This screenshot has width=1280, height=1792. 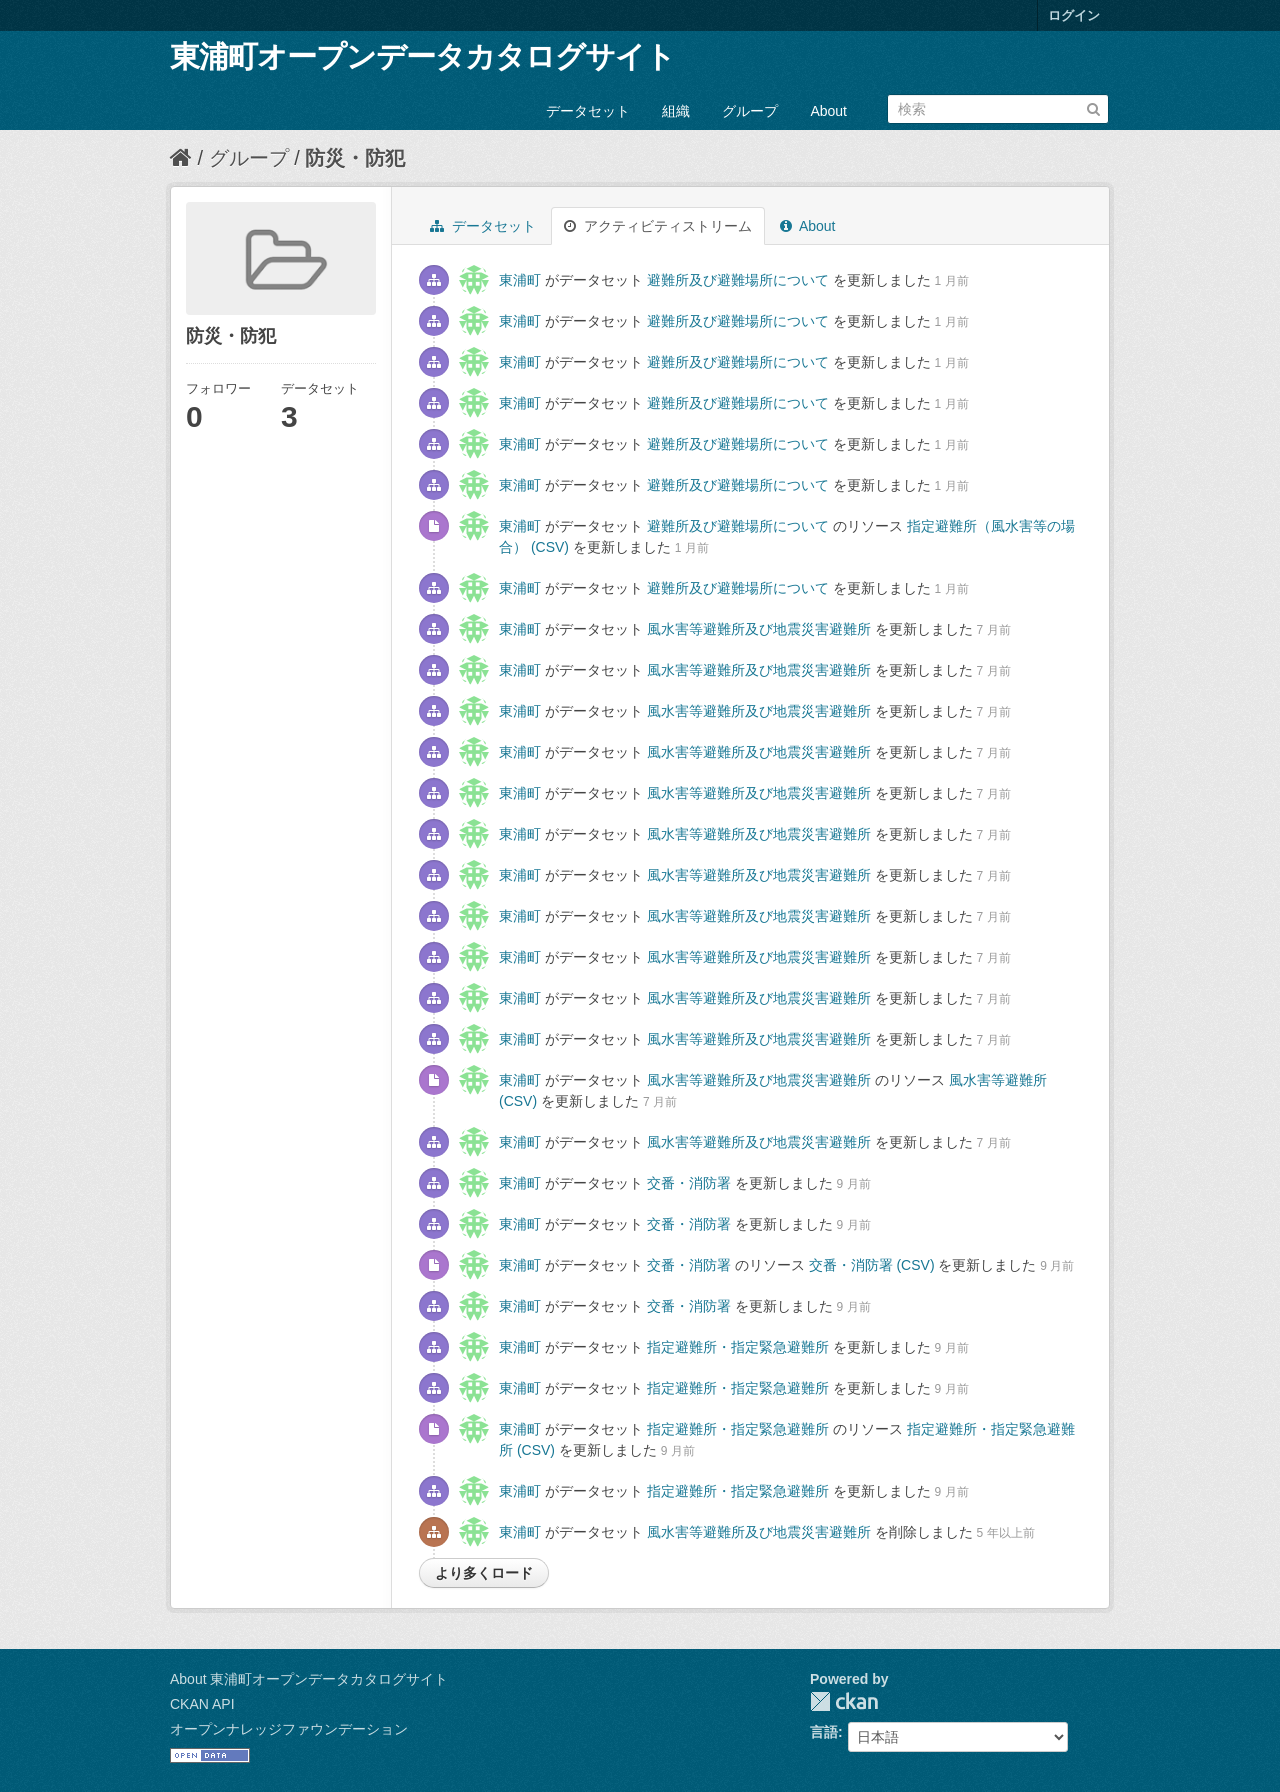 What do you see at coordinates (872, 1265) in the screenshot?
I see `交番・消防署 (CSV)` at bounding box center [872, 1265].